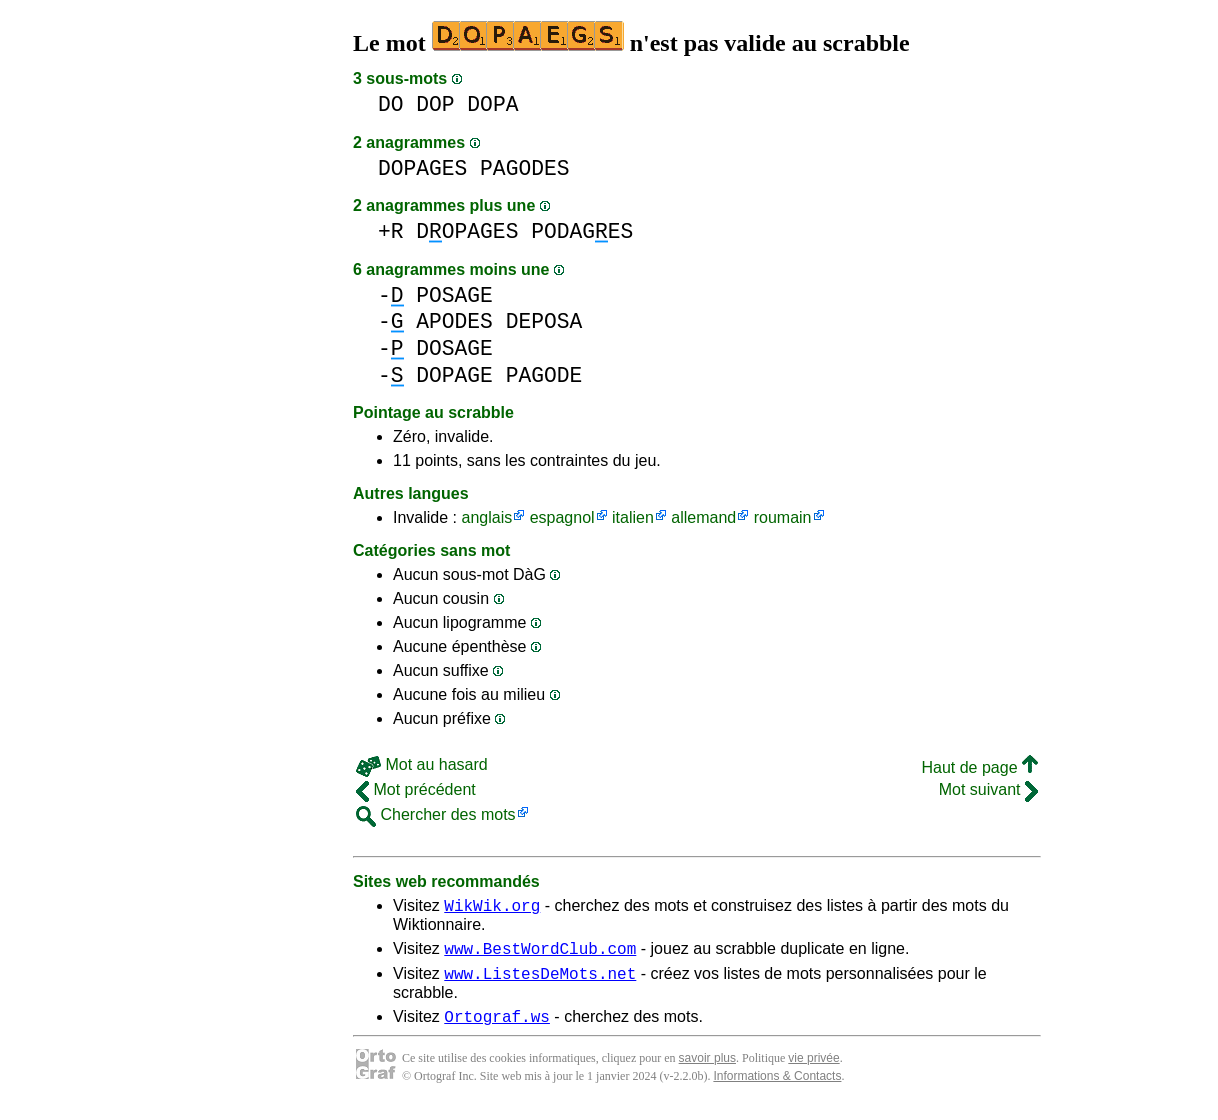  What do you see at coordinates (422, 168) in the screenshot?
I see `DOPAGES` at bounding box center [422, 168].